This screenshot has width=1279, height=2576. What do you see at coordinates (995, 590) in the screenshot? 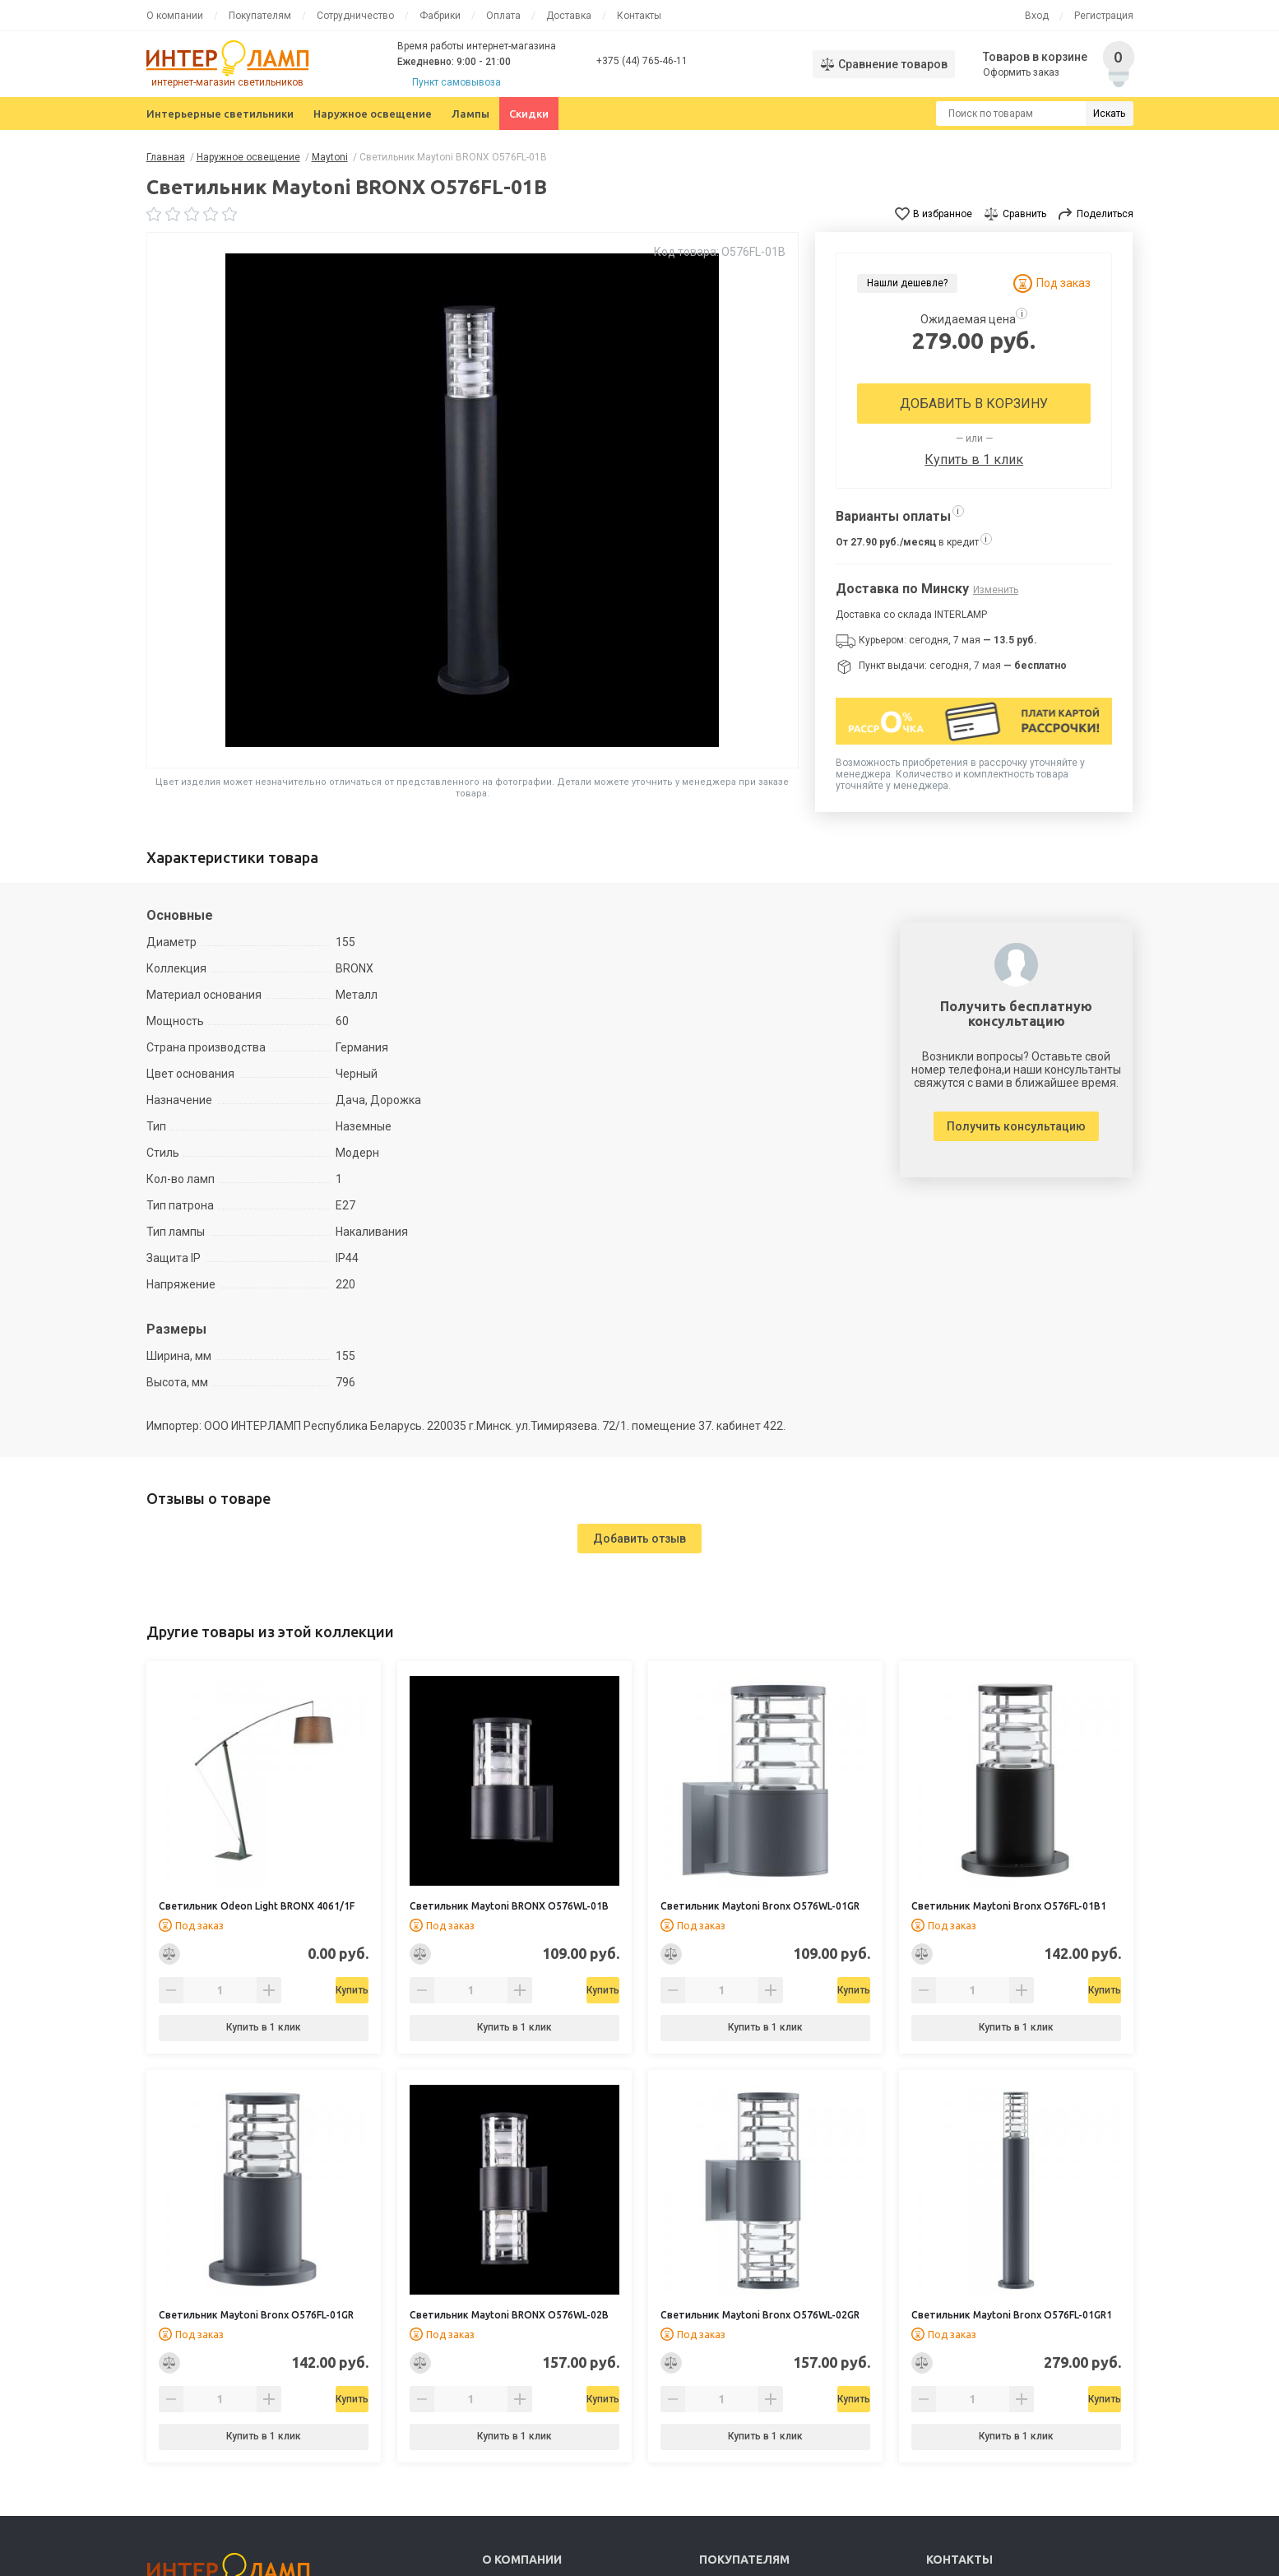
I see `Изменить` at bounding box center [995, 590].